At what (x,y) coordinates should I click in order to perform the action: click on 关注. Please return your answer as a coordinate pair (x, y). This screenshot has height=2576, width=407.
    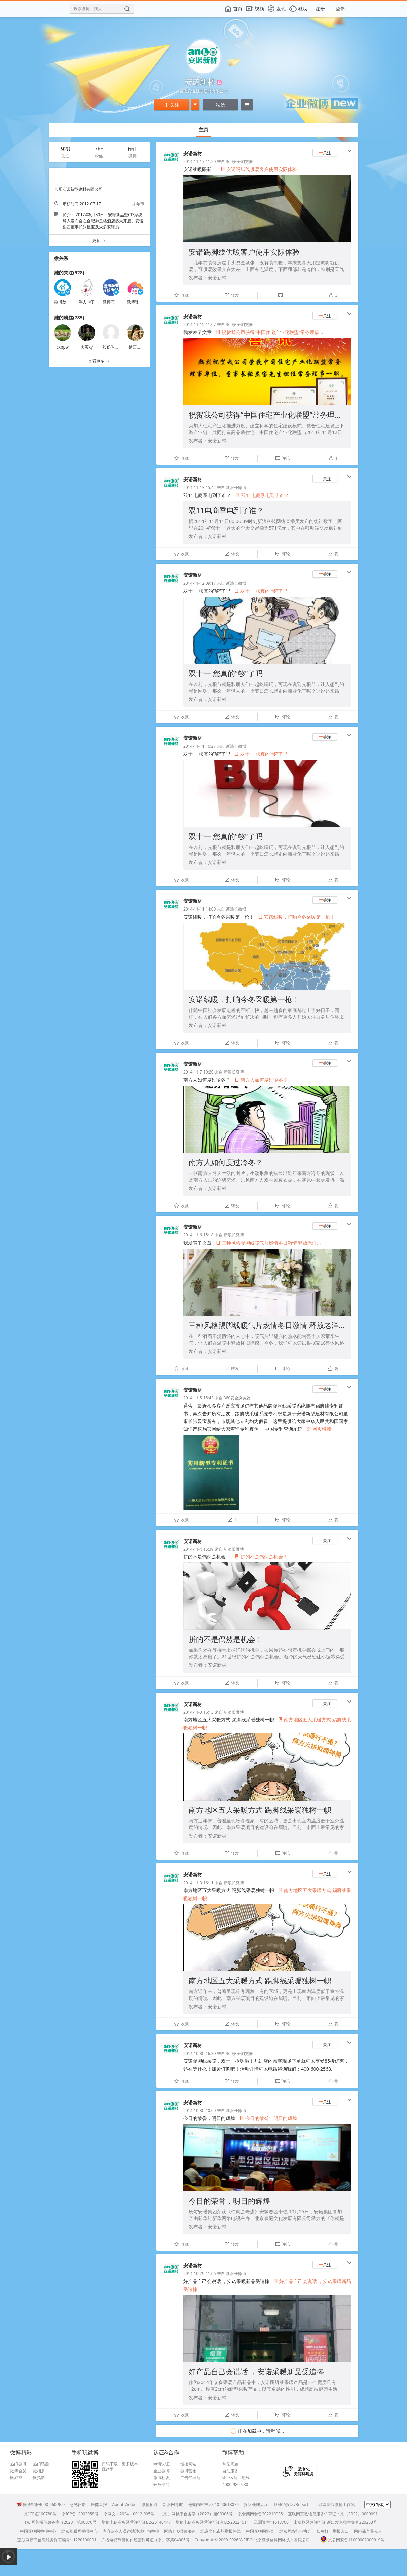
    Looking at the image, I should click on (171, 105).